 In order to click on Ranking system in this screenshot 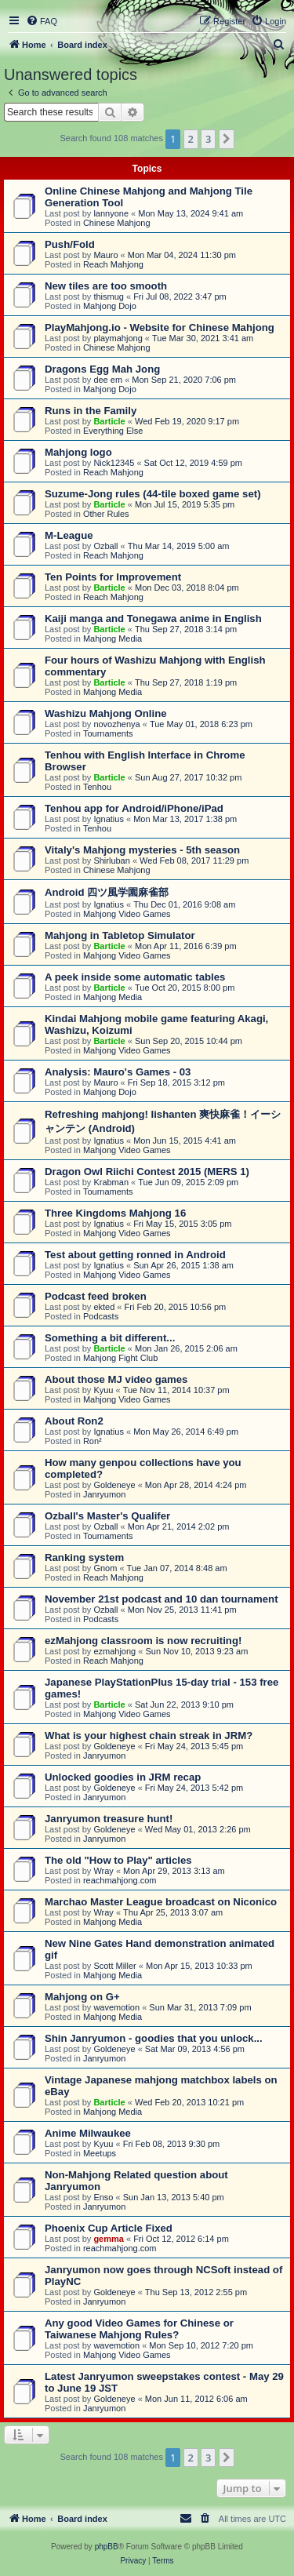, I will do `click(84, 1557)`.